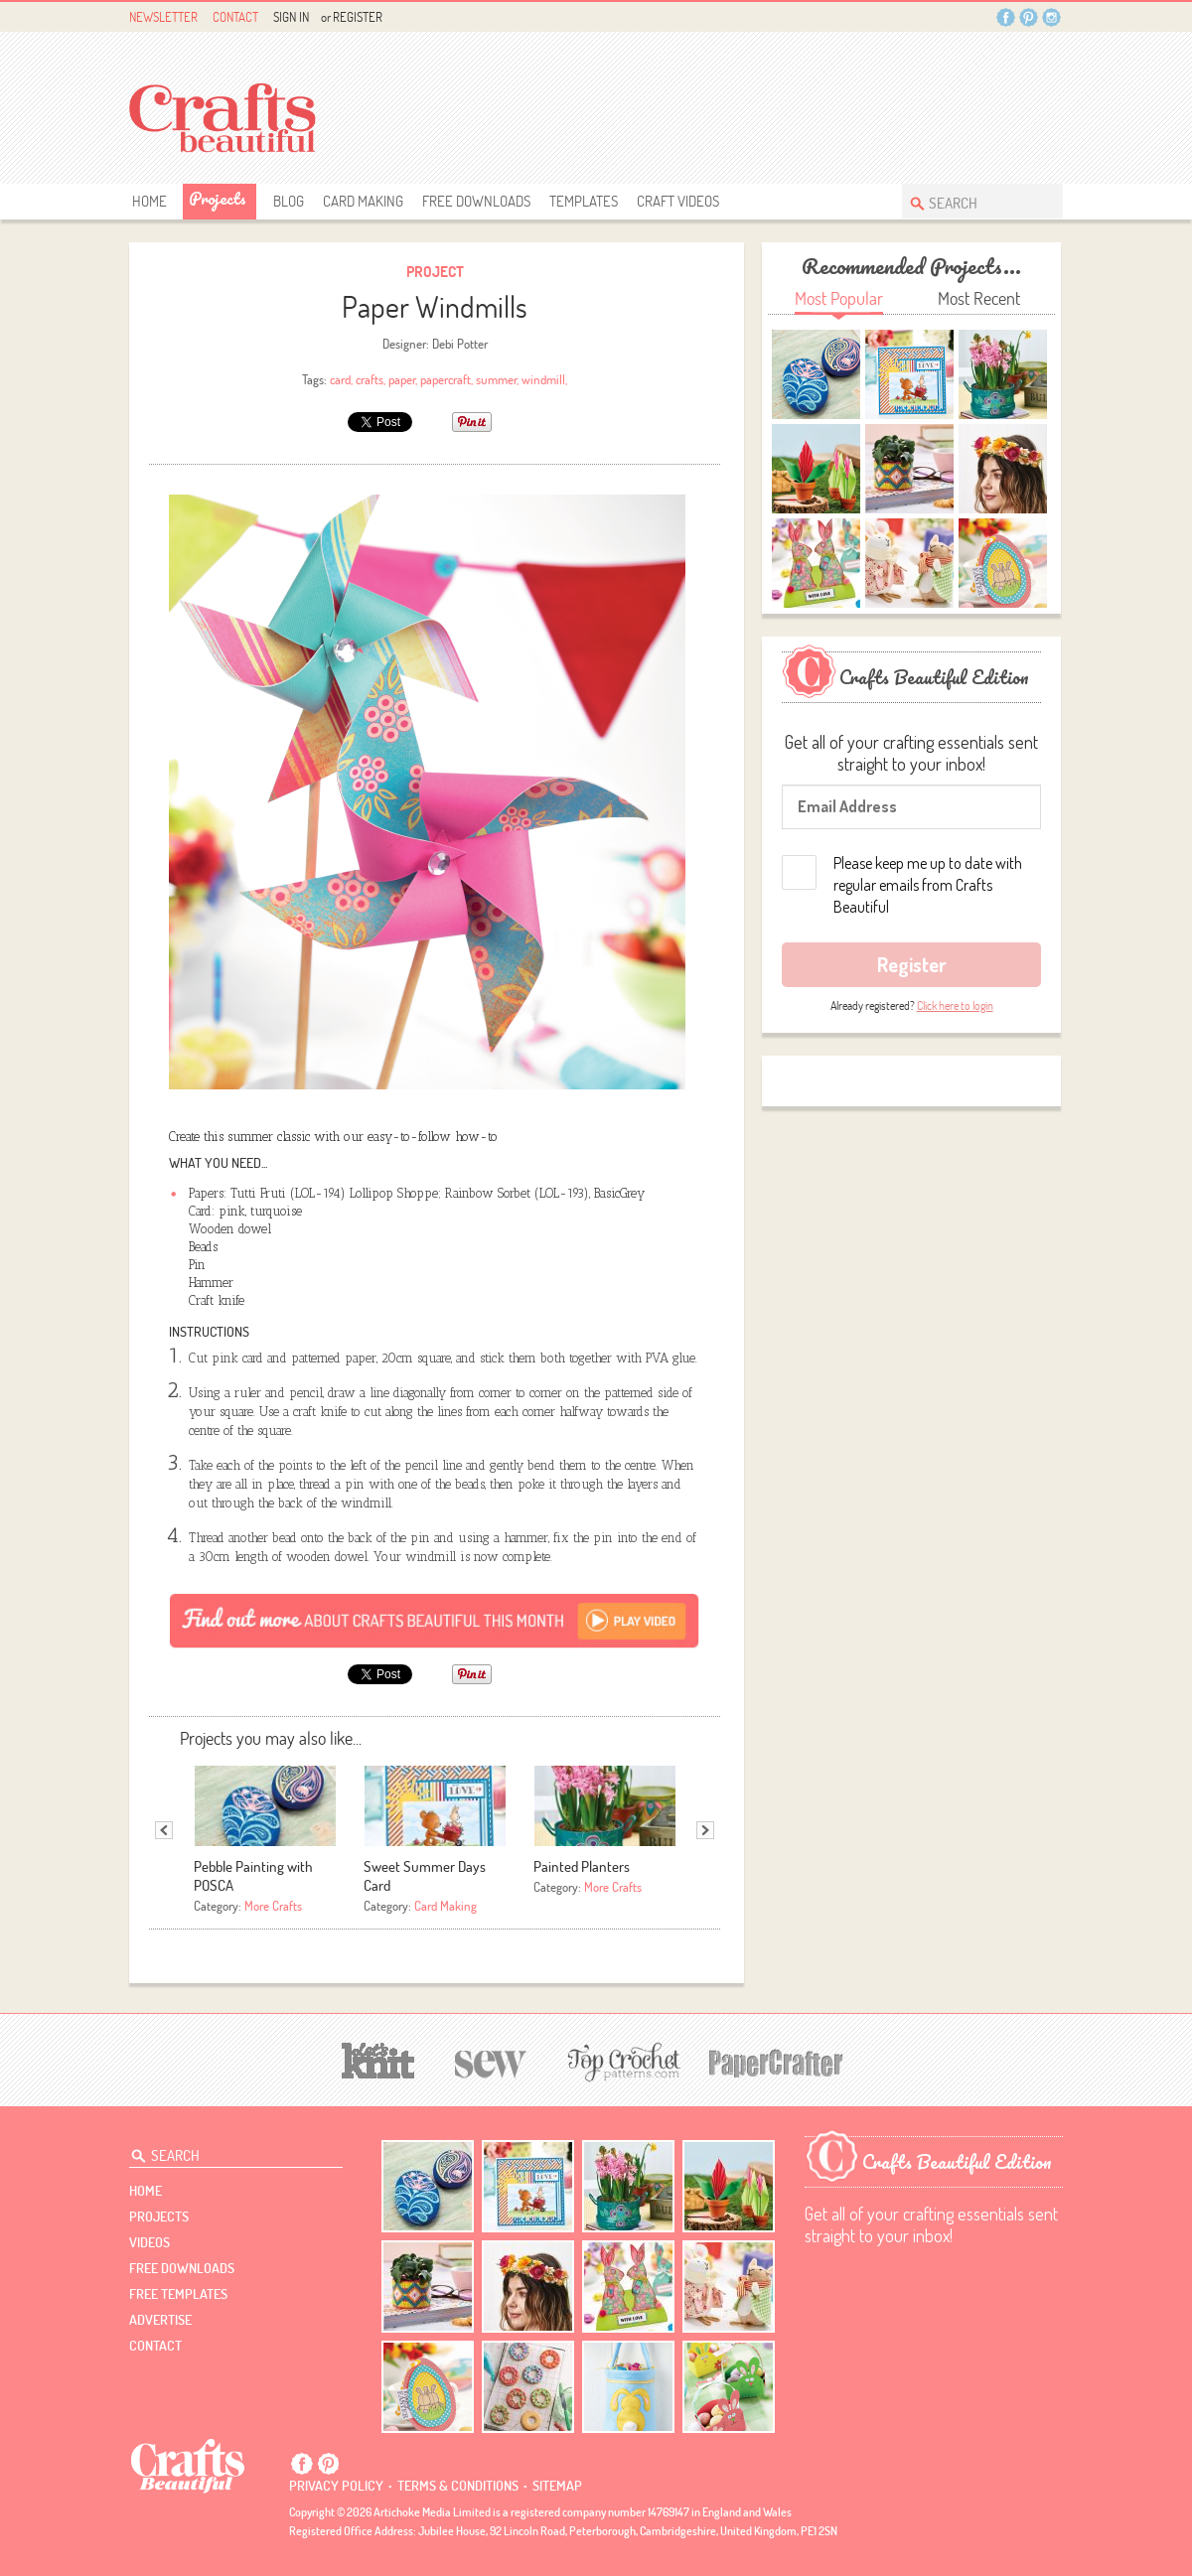 This screenshot has height=2576, width=1192. What do you see at coordinates (927, 885) in the screenshot?
I see `Please keep me up to date with regular emails from Crafts Beautiful` at bounding box center [927, 885].